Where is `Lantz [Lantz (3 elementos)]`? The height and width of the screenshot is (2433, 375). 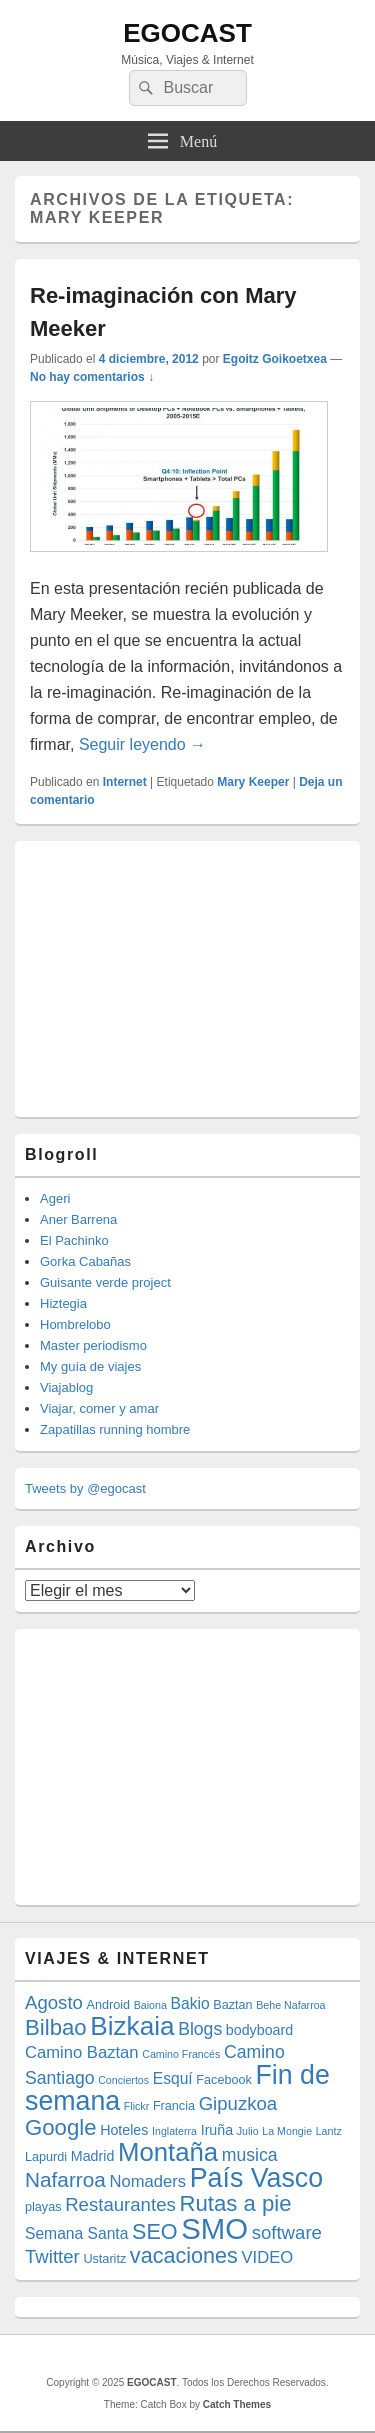
Lantz [Lantz (3 elementos)] is located at coordinates (329, 2131).